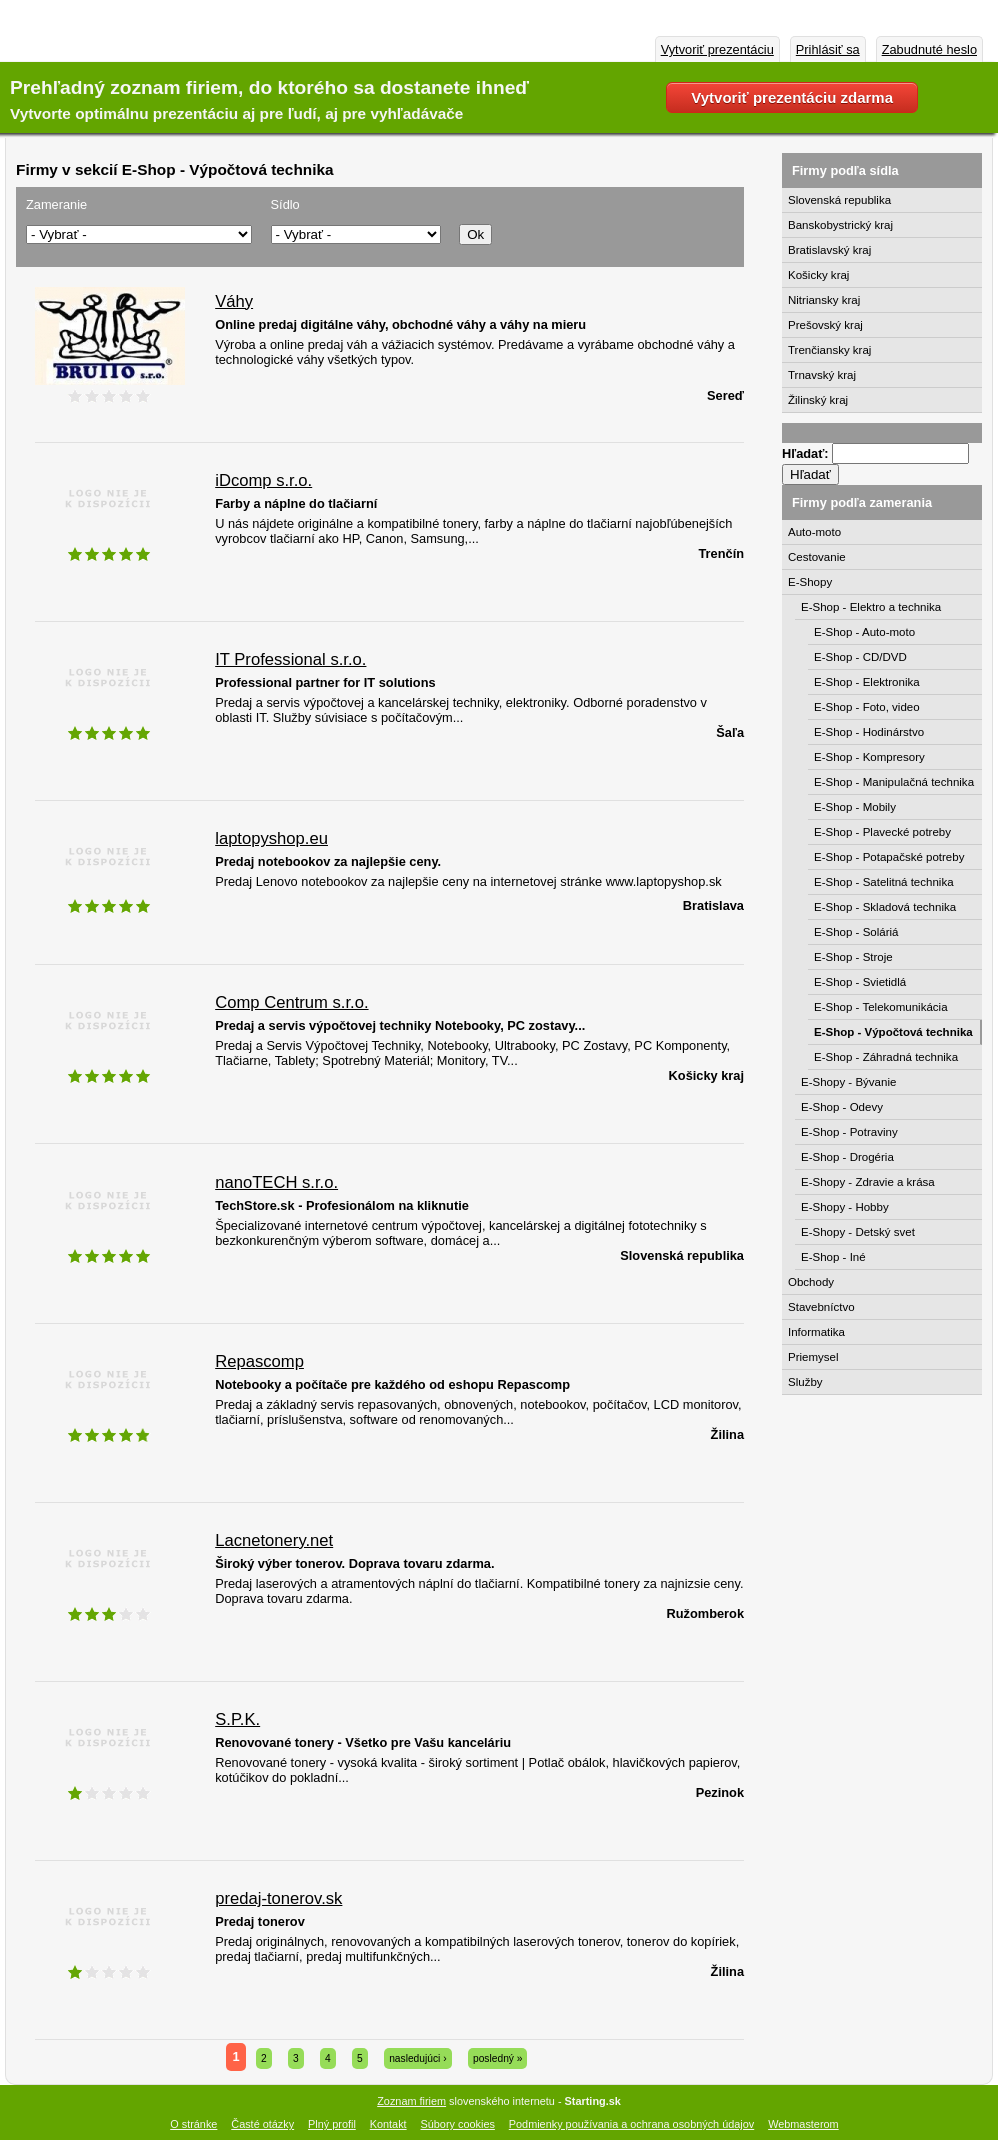  I want to click on Súbory cookies, so click(458, 2124).